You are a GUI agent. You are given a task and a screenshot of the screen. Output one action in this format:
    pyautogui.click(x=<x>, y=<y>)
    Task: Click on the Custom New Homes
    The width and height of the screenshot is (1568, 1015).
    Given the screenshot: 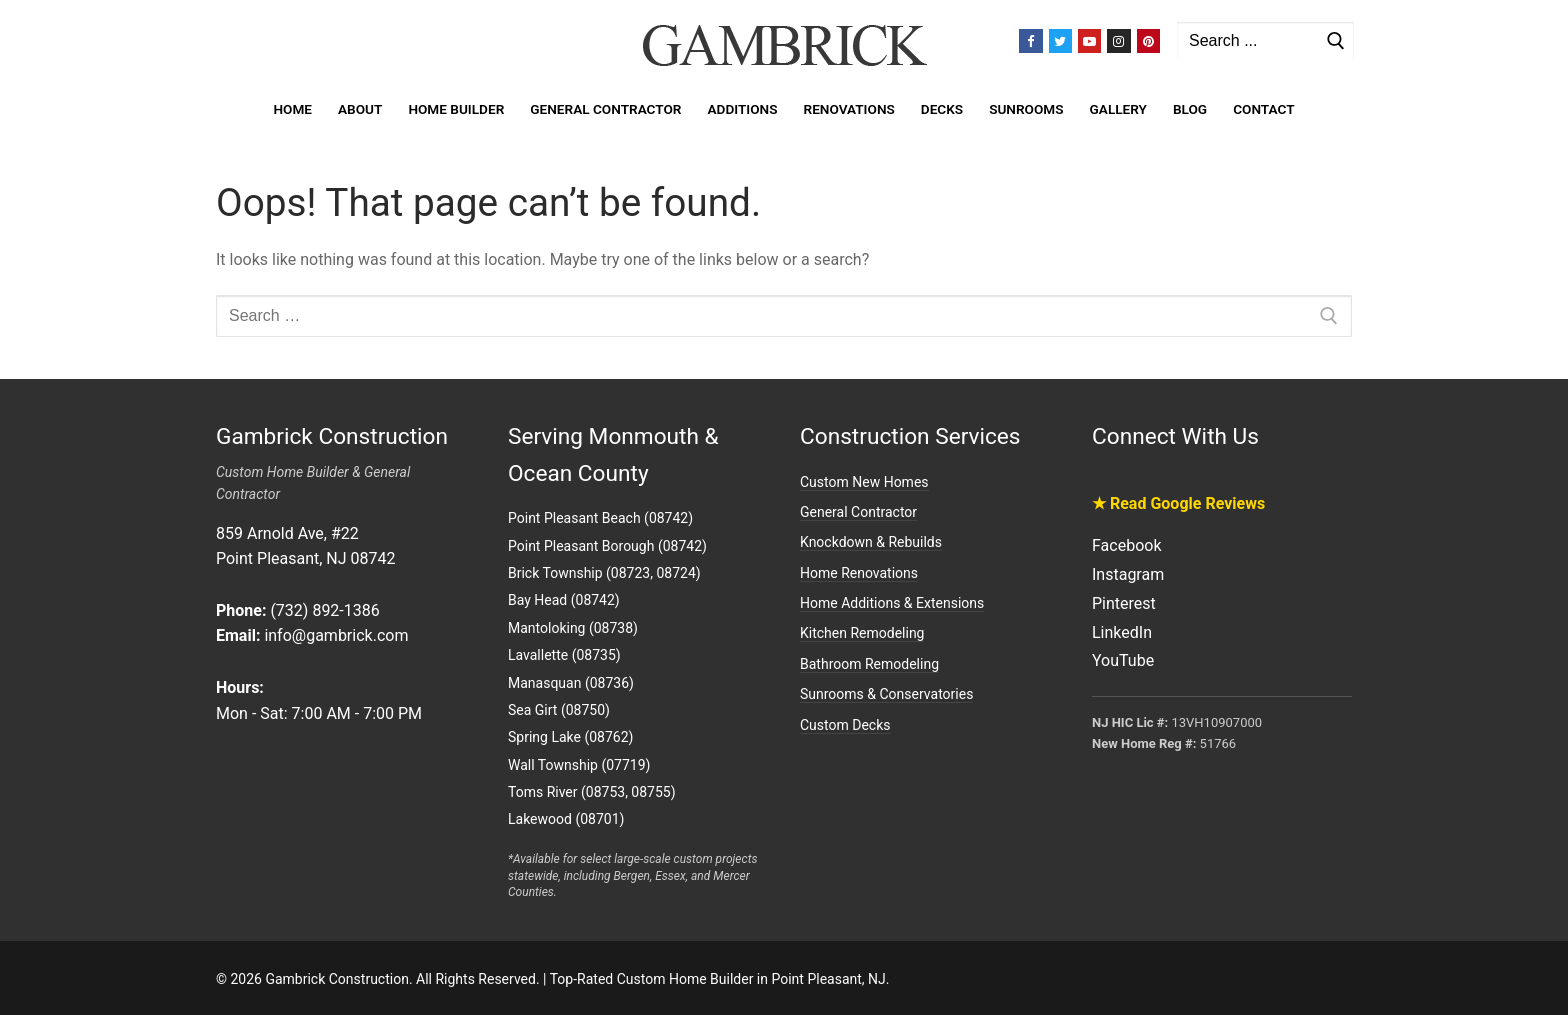 What is the action you would take?
    pyautogui.click(x=864, y=482)
    